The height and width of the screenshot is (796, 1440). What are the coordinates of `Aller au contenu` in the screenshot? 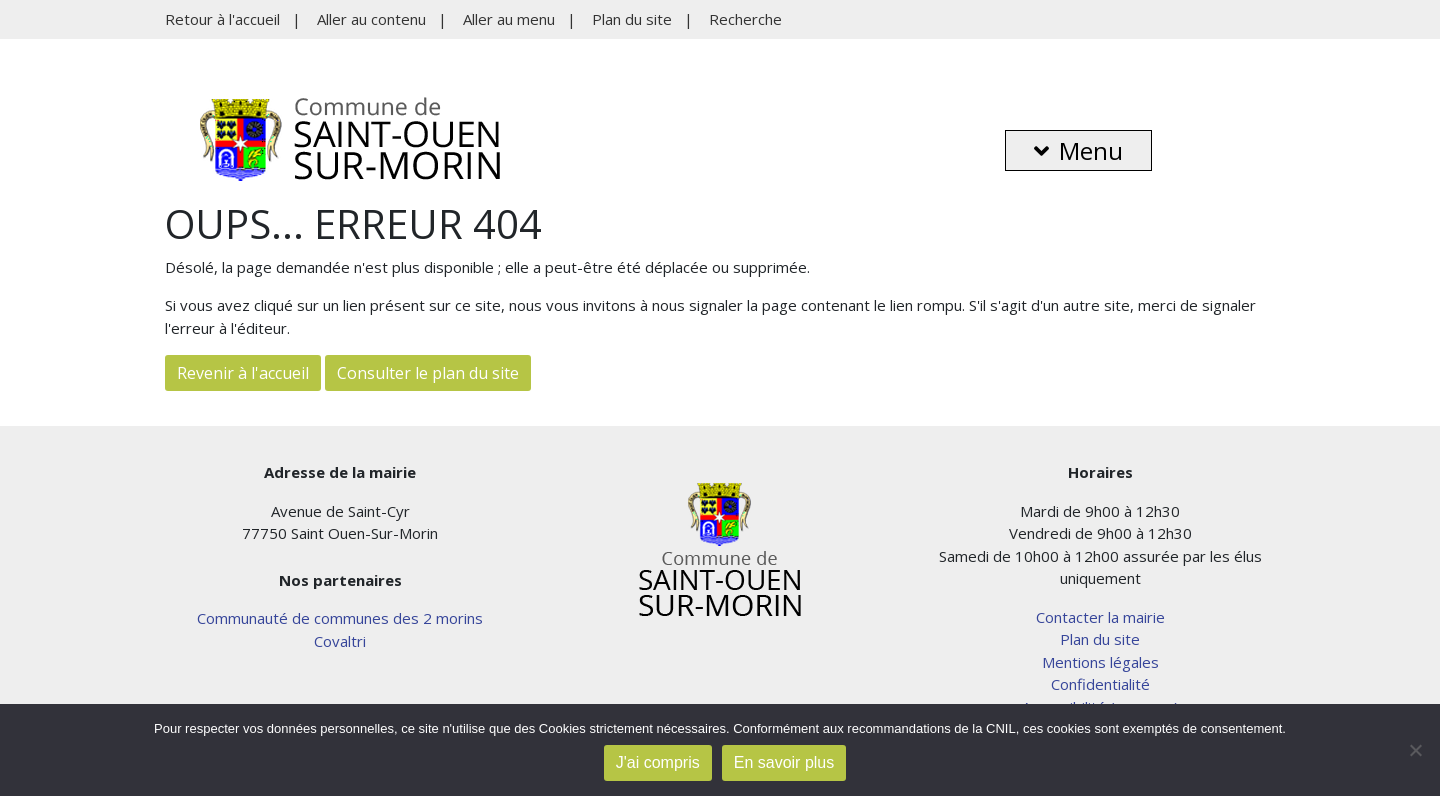 It's located at (371, 19).